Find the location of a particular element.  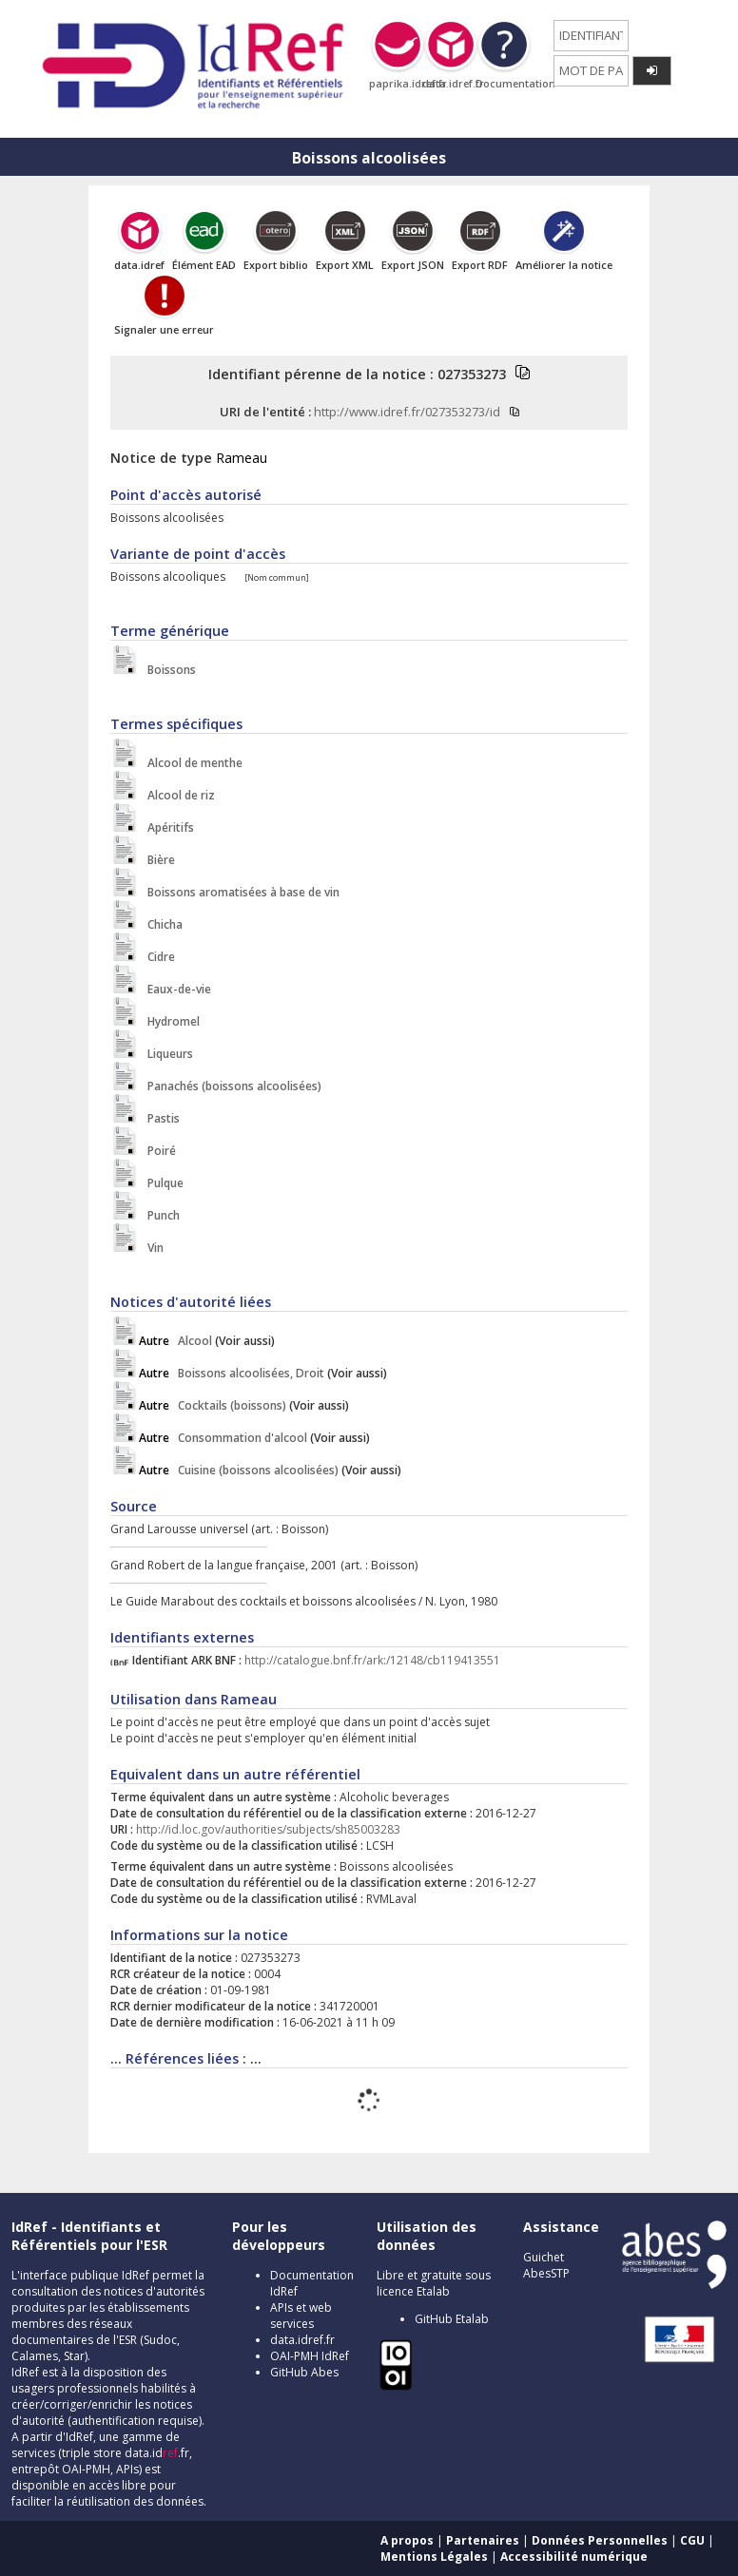

Vin is located at coordinates (151, 1248).